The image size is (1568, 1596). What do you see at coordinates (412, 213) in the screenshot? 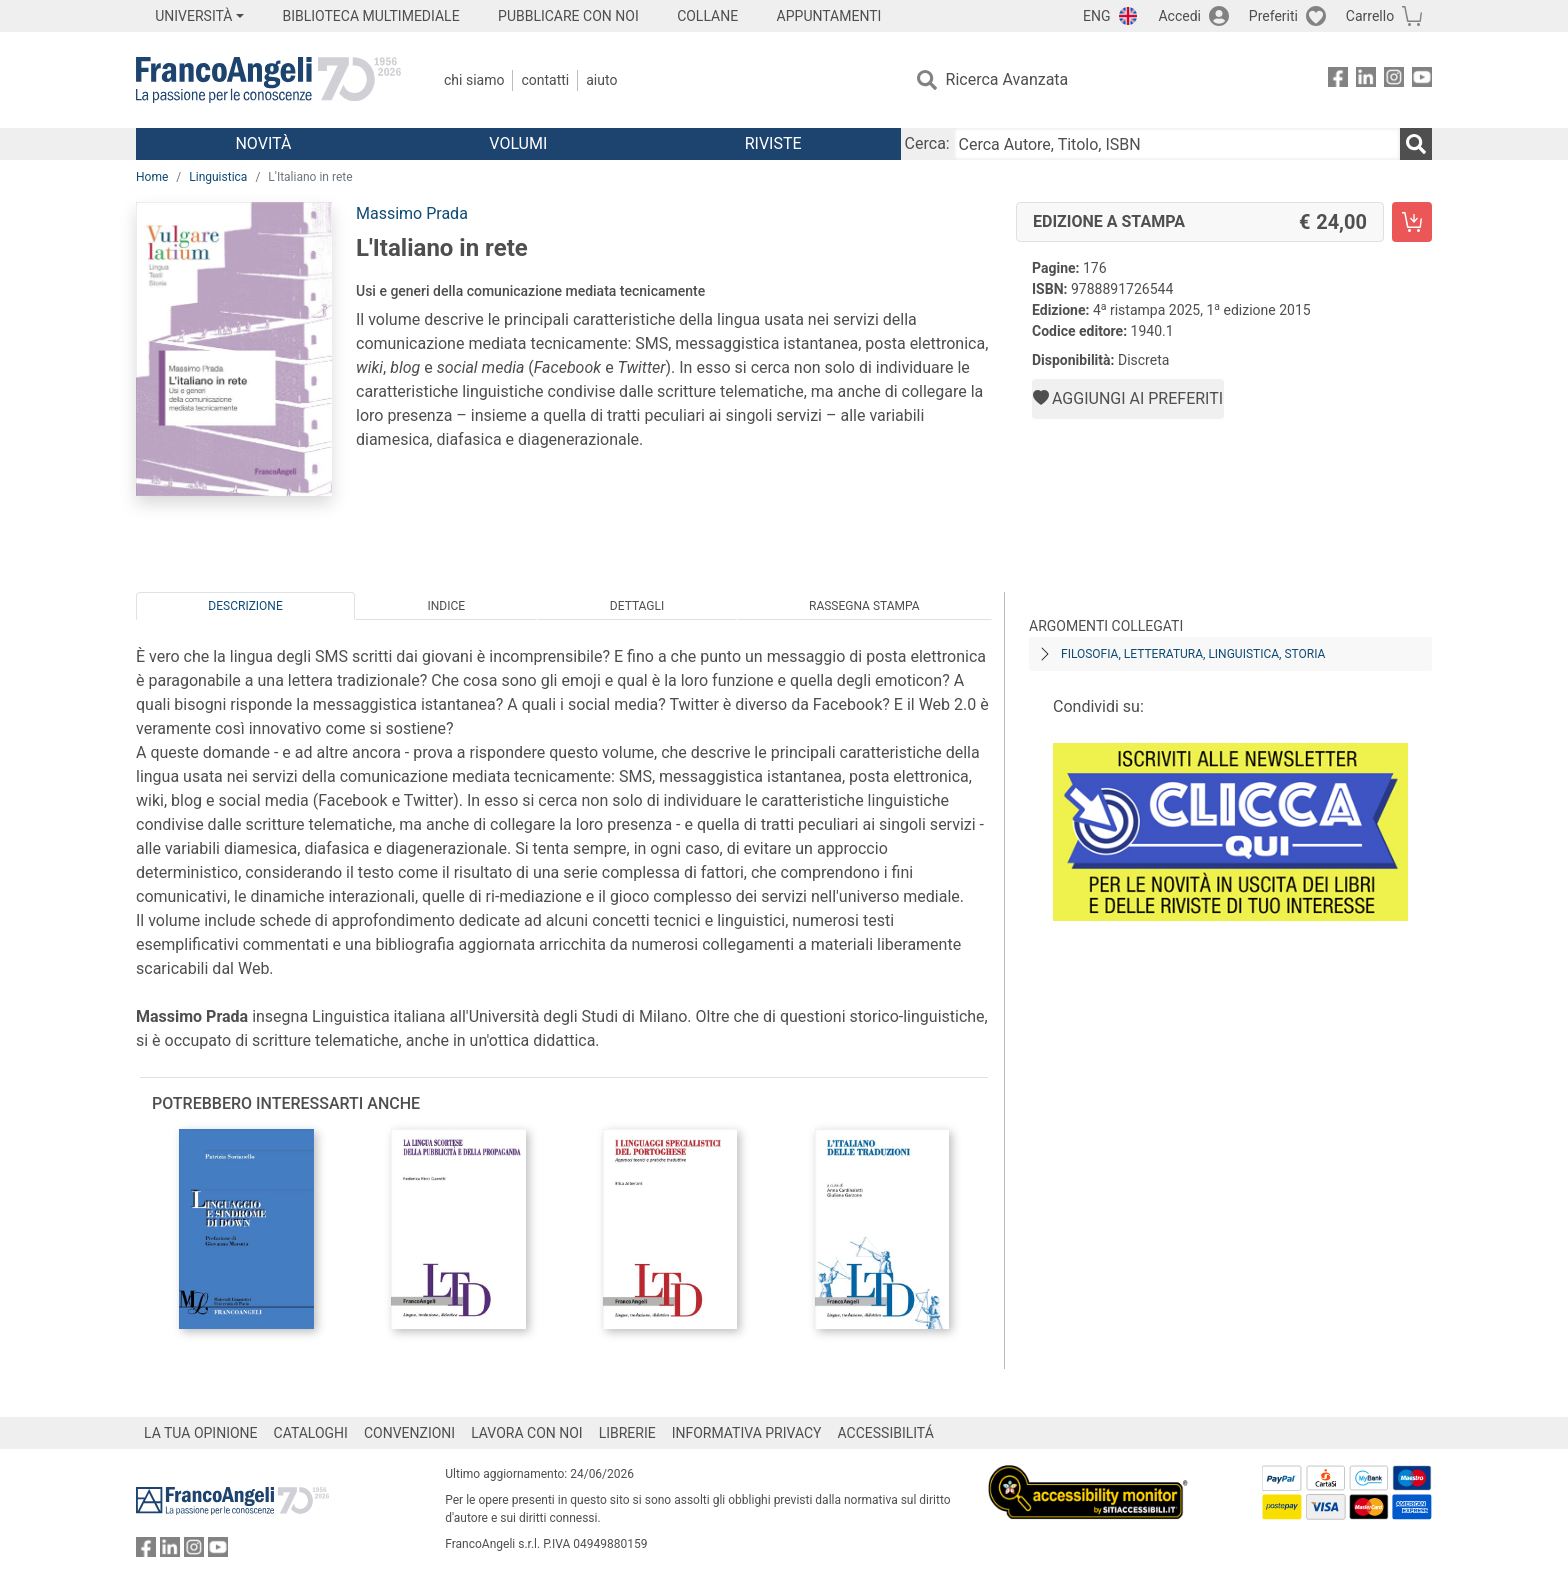
I see `Massimo Prada` at bounding box center [412, 213].